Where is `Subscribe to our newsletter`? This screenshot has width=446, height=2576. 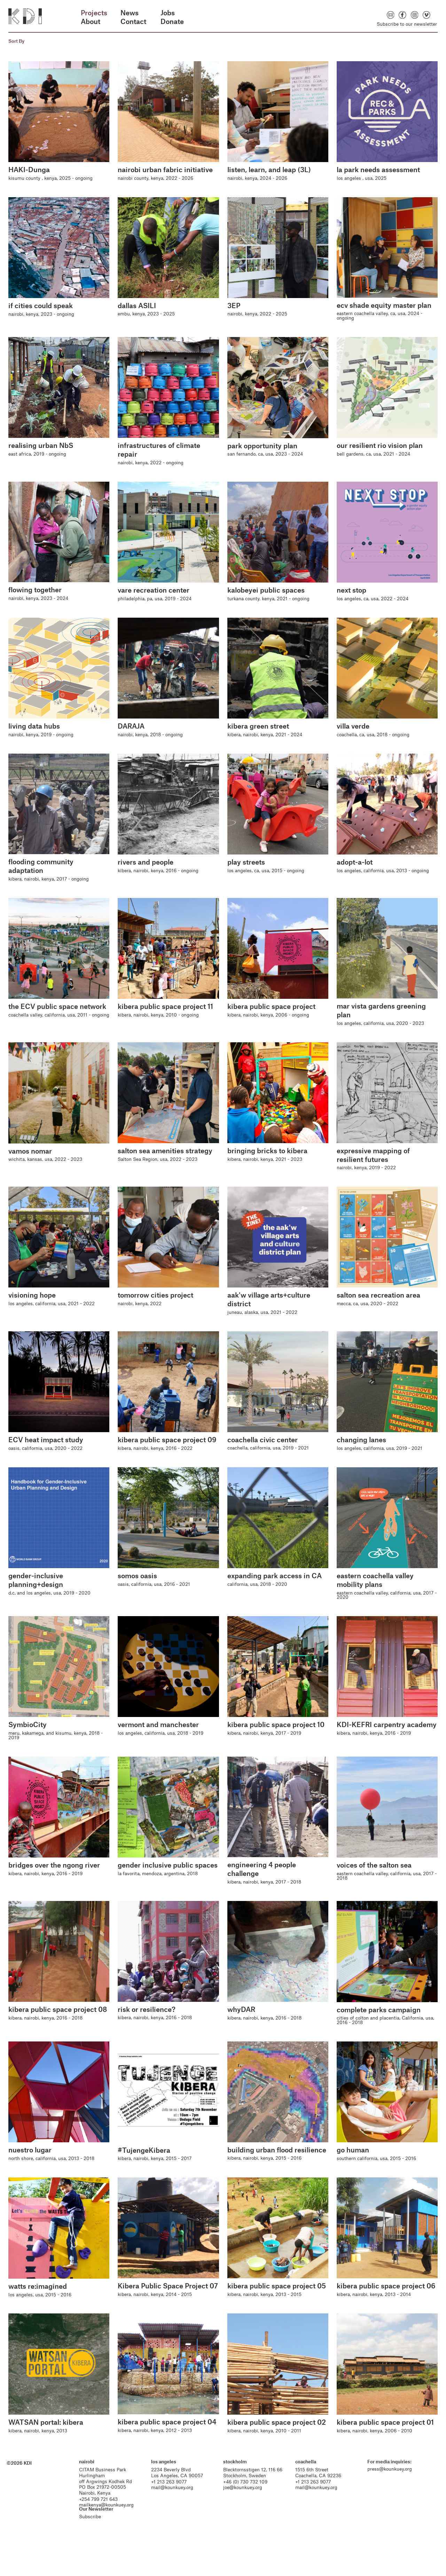
Subscribe to our newsletter is located at coordinates (407, 24).